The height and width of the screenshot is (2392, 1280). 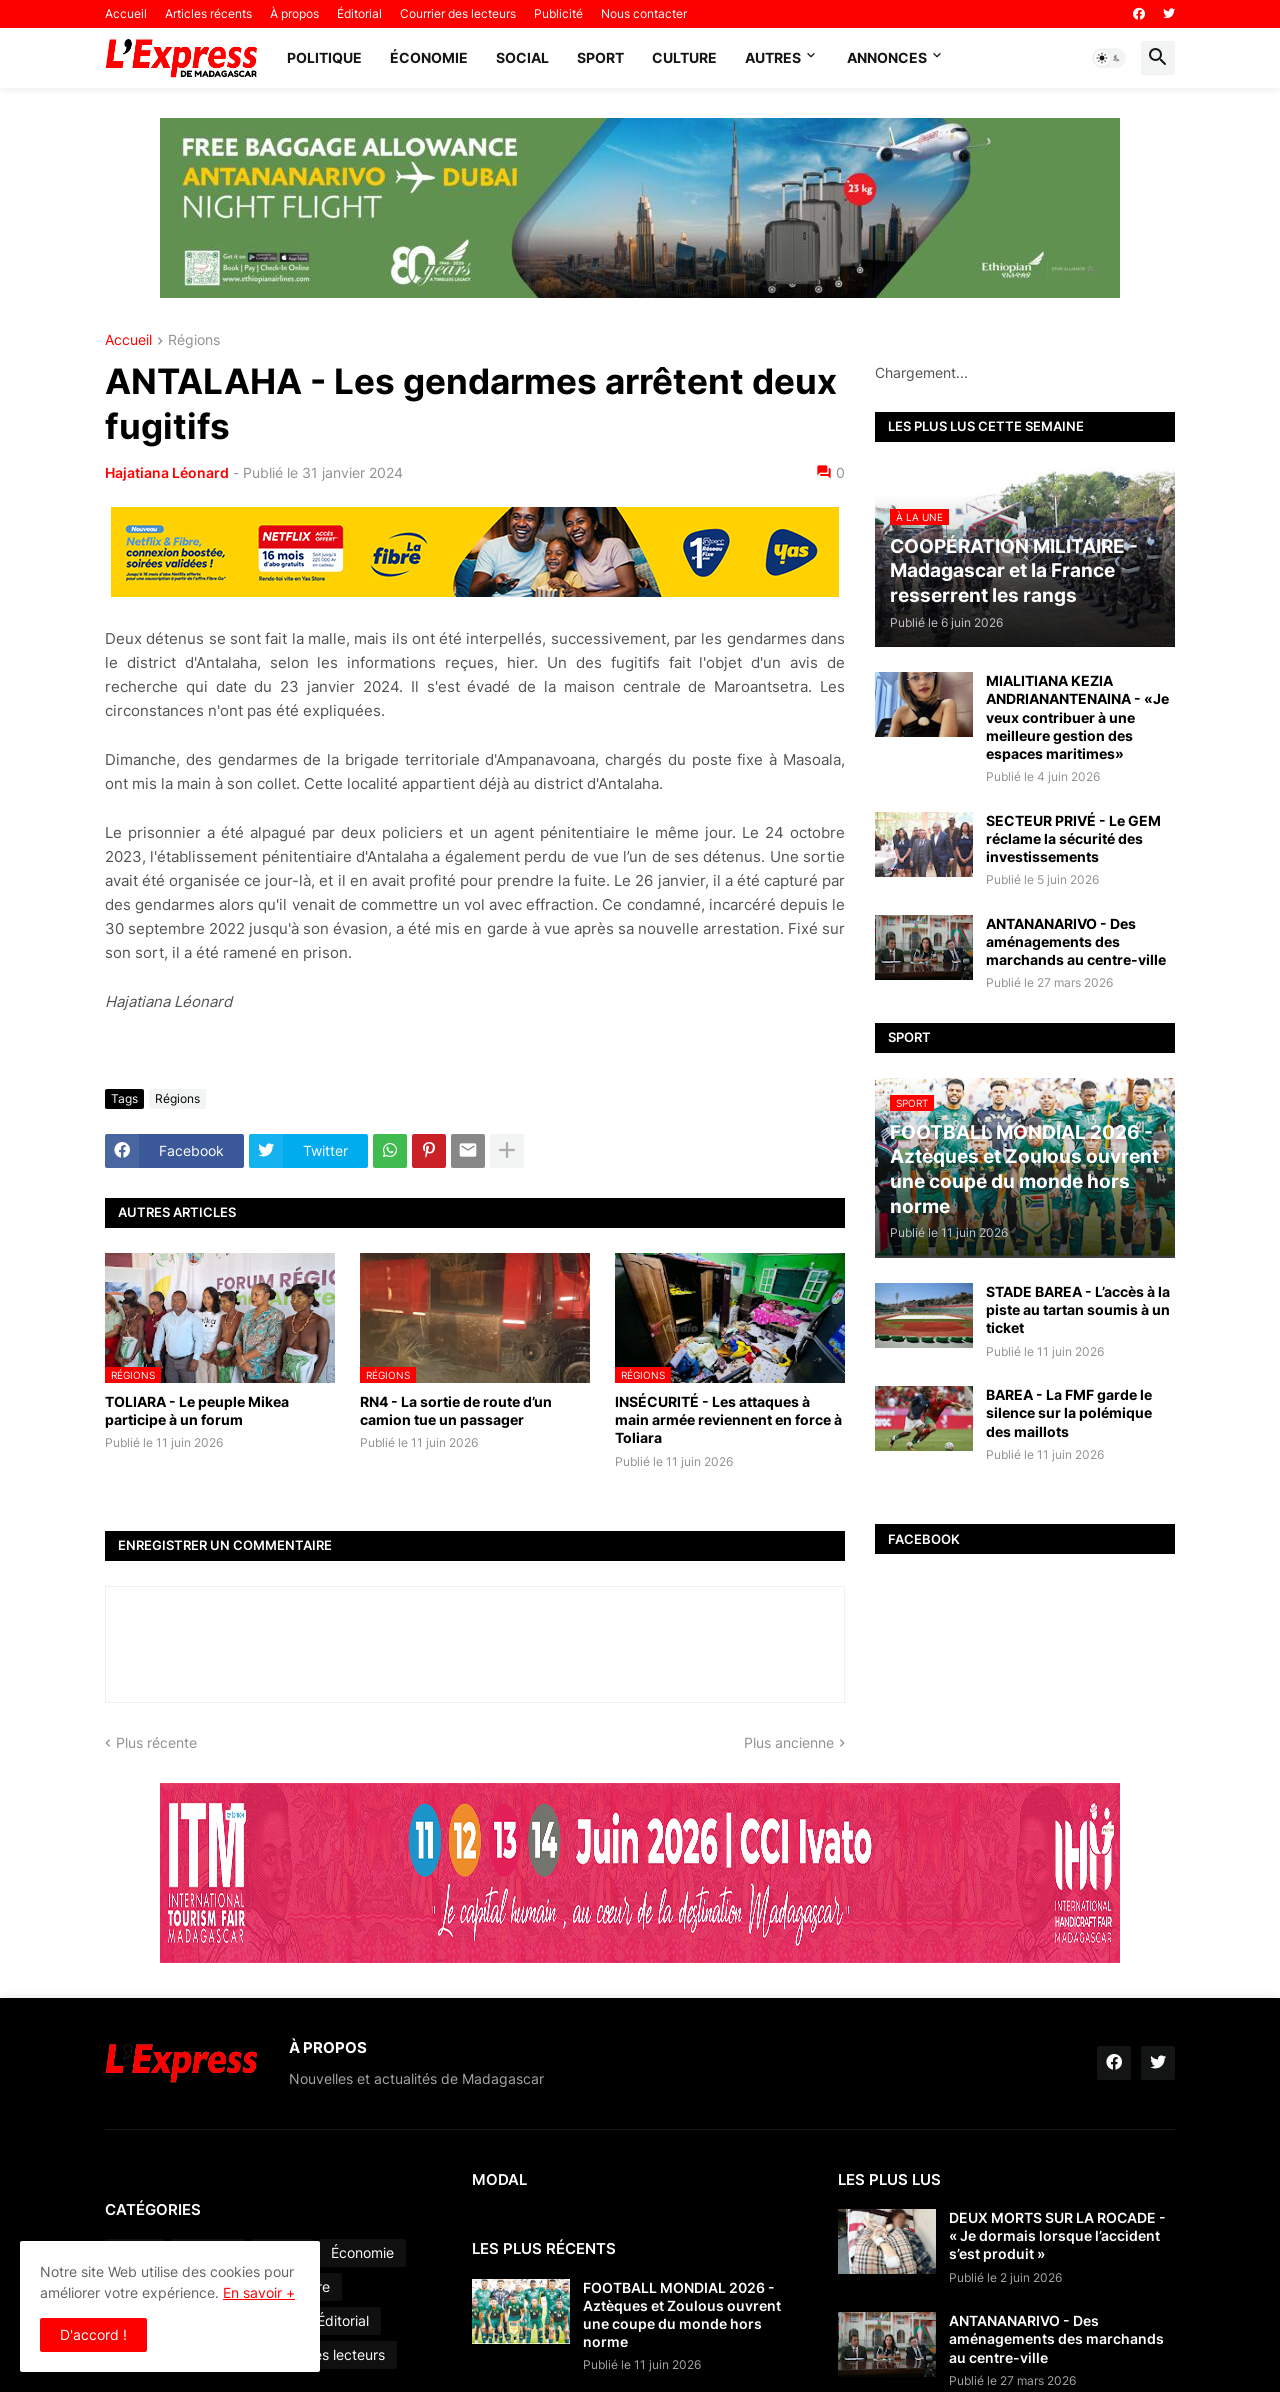 I want to click on TOLIARA - Le peuple Mikea participe à un forum, so click(x=197, y=1410).